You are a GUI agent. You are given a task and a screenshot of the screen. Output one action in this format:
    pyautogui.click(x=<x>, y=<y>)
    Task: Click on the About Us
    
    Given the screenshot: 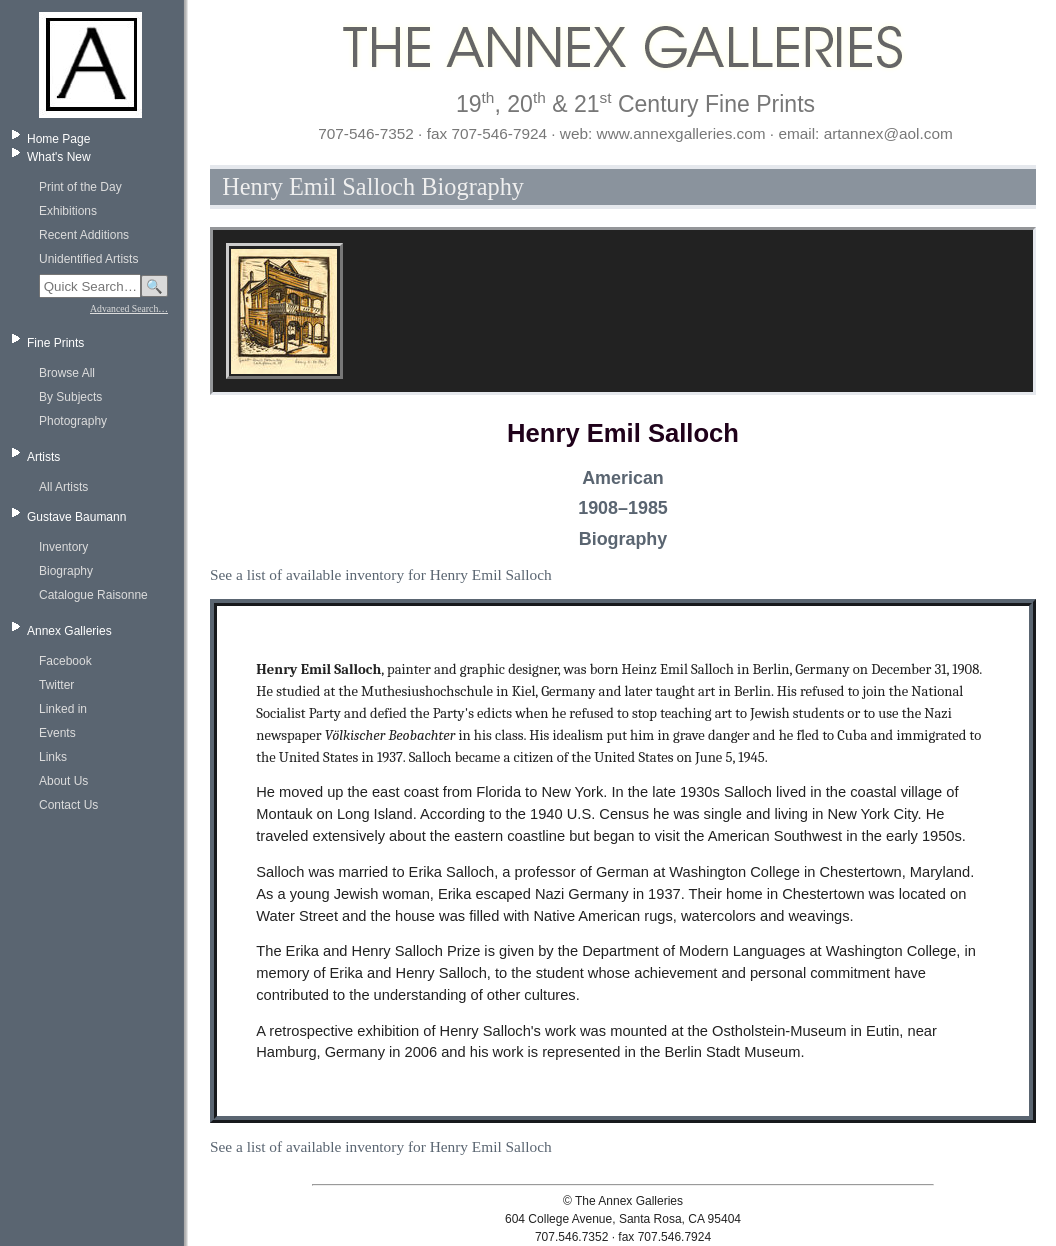 What is the action you would take?
    pyautogui.click(x=63, y=781)
    